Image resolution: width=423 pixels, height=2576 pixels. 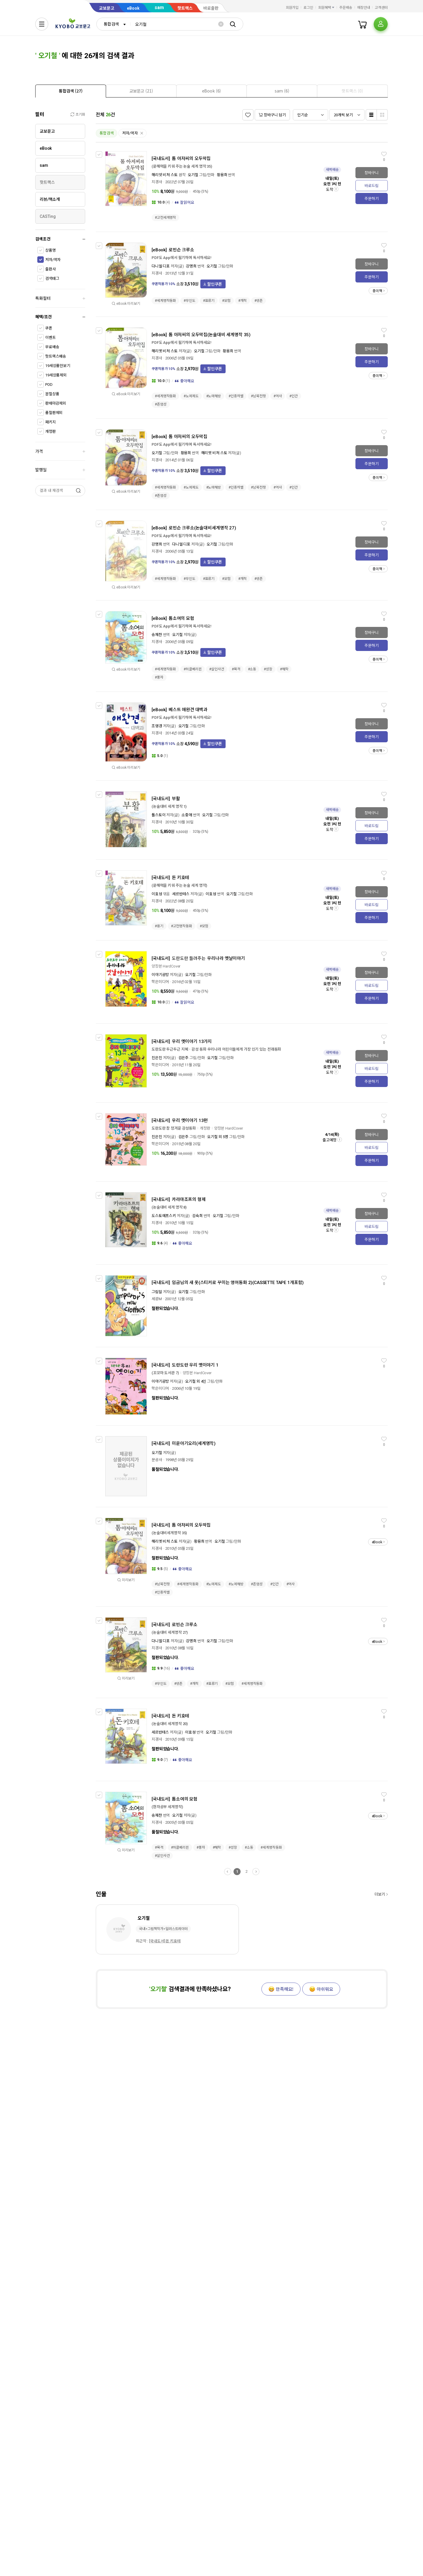 I want to click on #모험, so click(x=226, y=301).